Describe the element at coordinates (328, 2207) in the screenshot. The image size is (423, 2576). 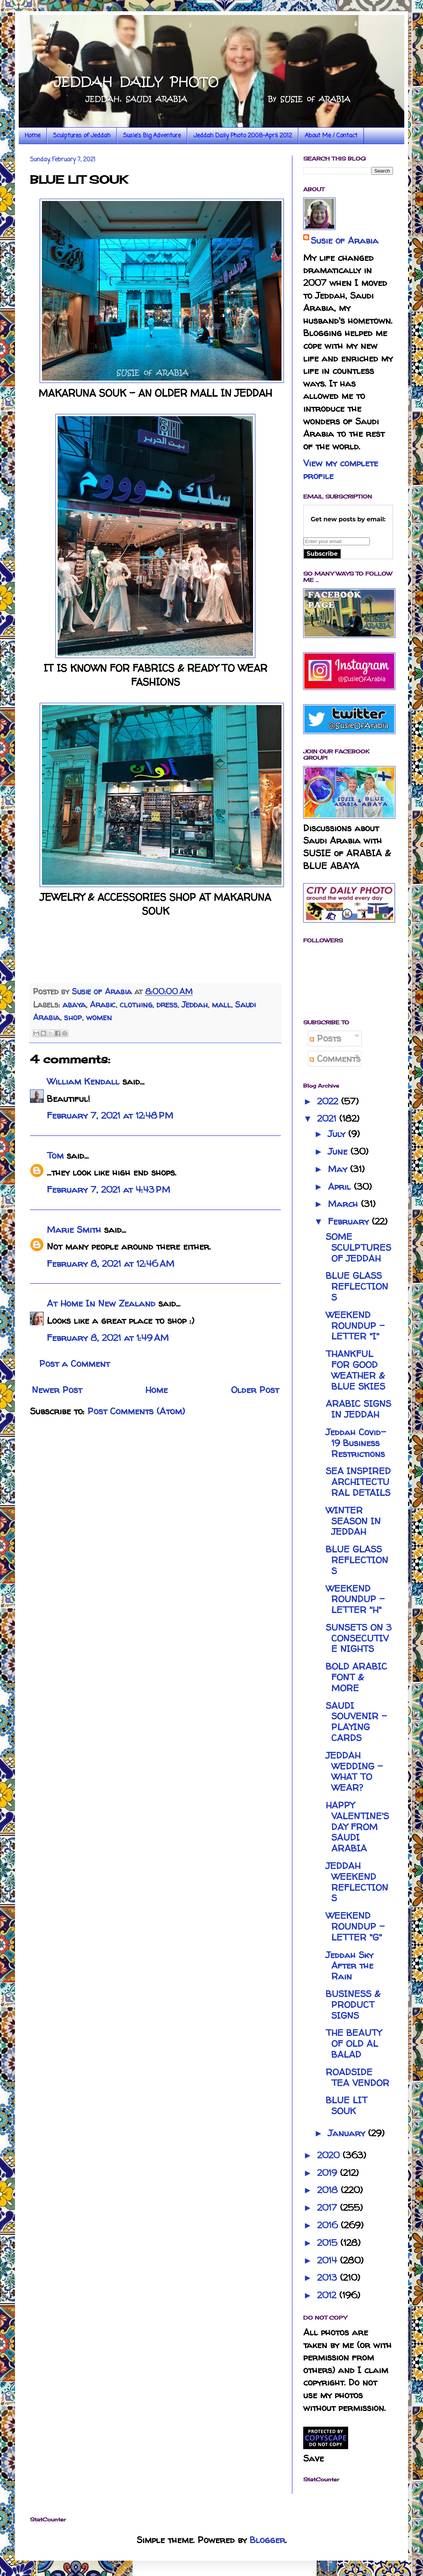
I see `2017` at that location.